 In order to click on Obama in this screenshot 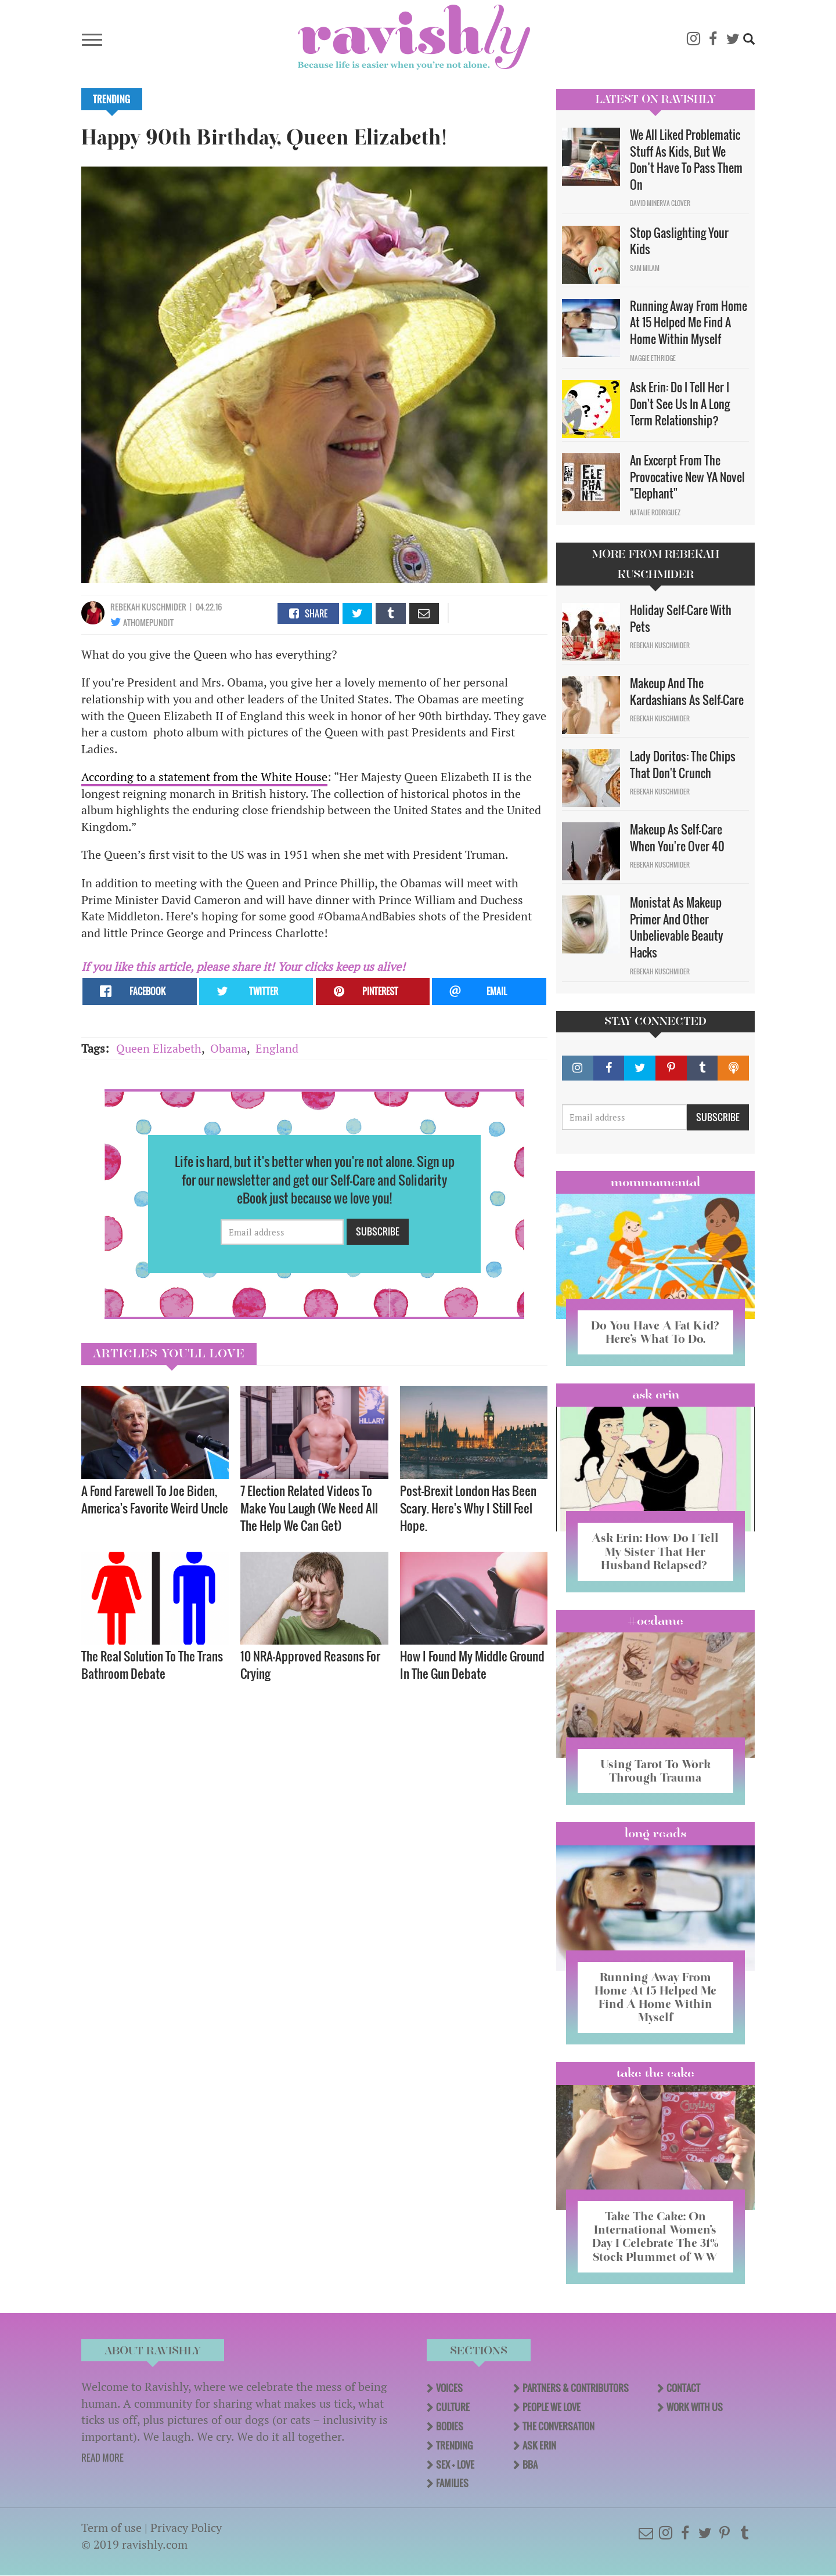, I will do `click(228, 1048)`.